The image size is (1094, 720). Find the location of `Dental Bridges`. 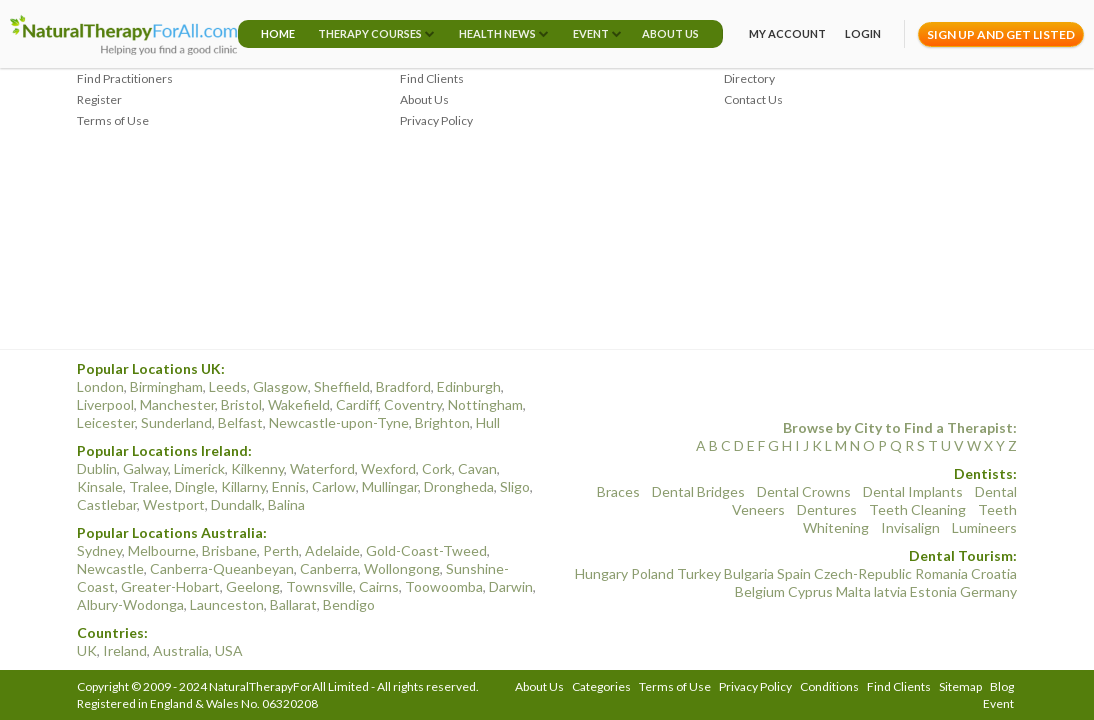

Dental Bridges is located at coordinates (698, 491).